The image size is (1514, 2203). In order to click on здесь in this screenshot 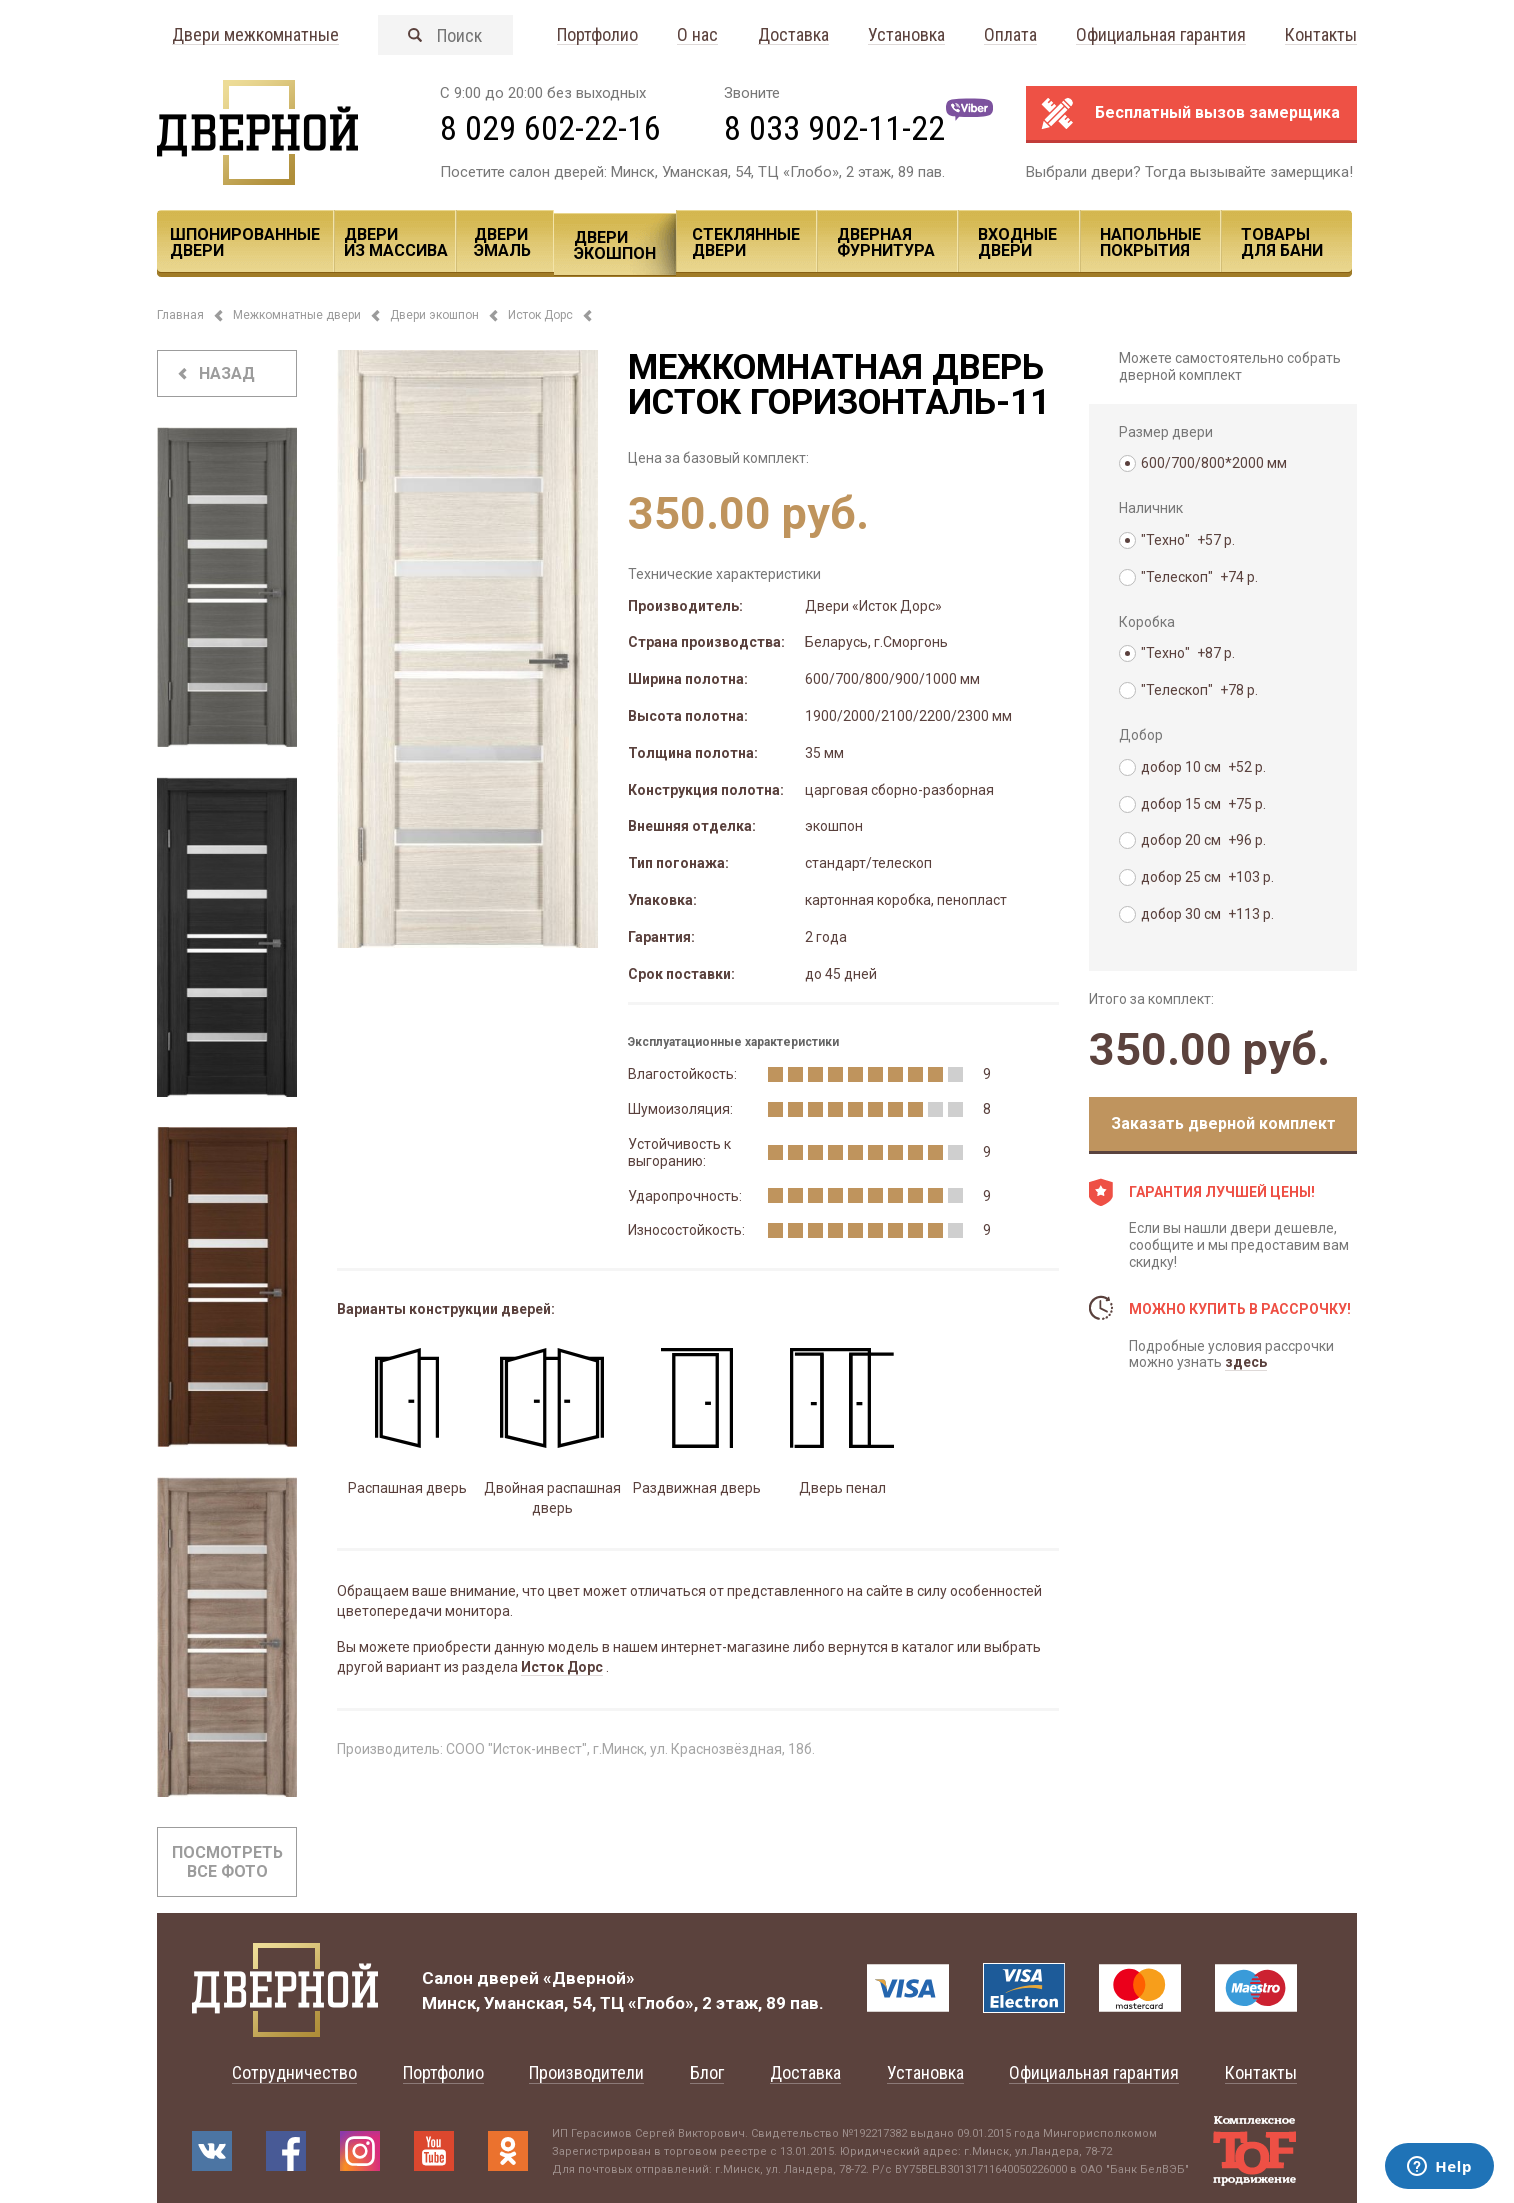, I will do `click(1246, 1362)`.